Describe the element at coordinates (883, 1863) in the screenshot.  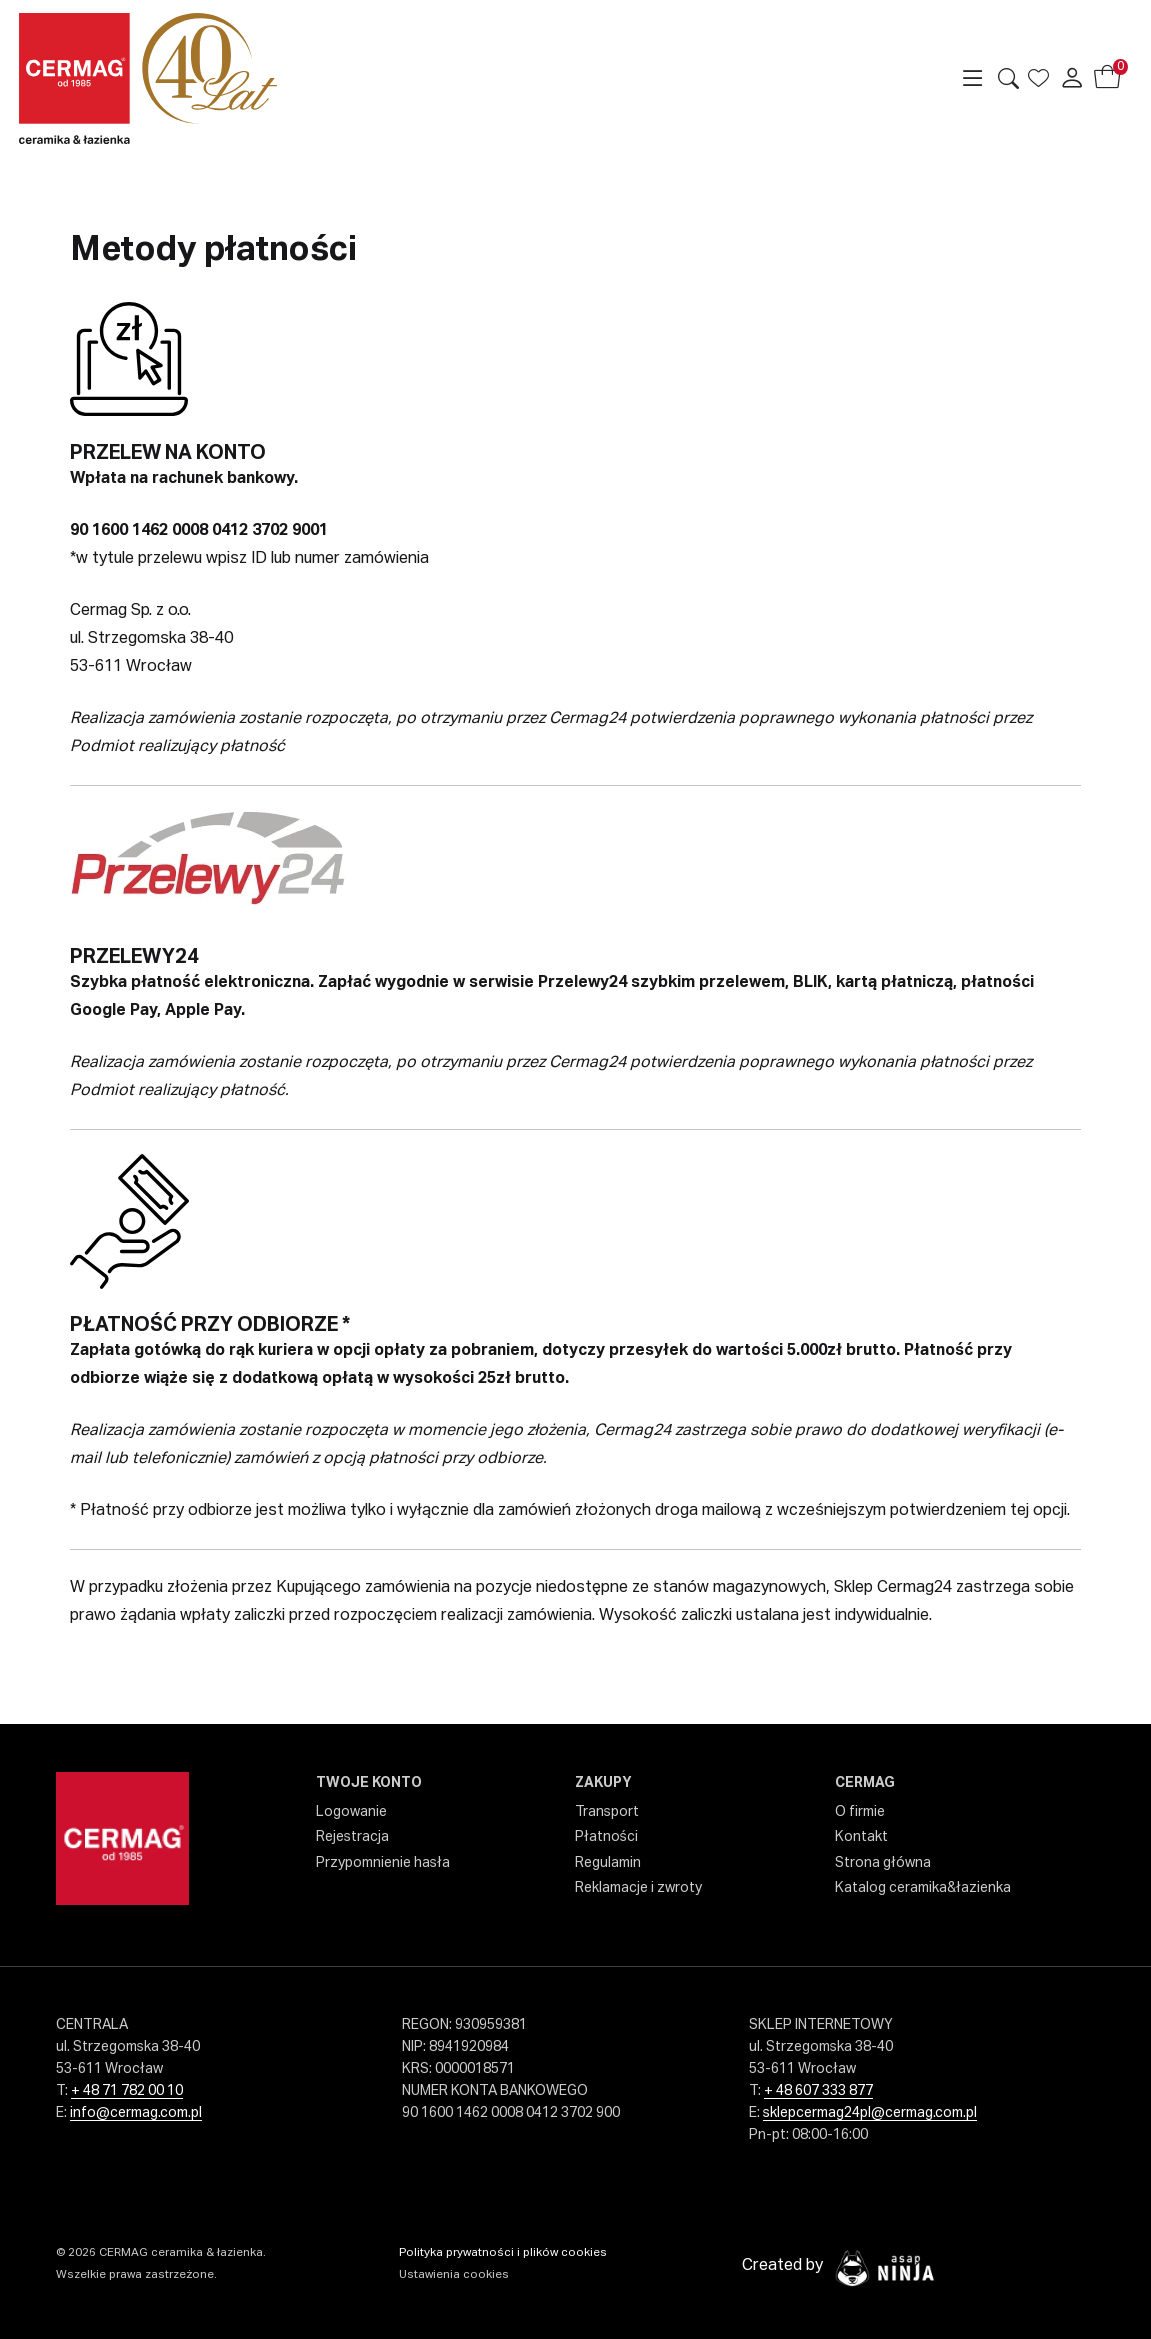
I see `Strona główna` at that location.